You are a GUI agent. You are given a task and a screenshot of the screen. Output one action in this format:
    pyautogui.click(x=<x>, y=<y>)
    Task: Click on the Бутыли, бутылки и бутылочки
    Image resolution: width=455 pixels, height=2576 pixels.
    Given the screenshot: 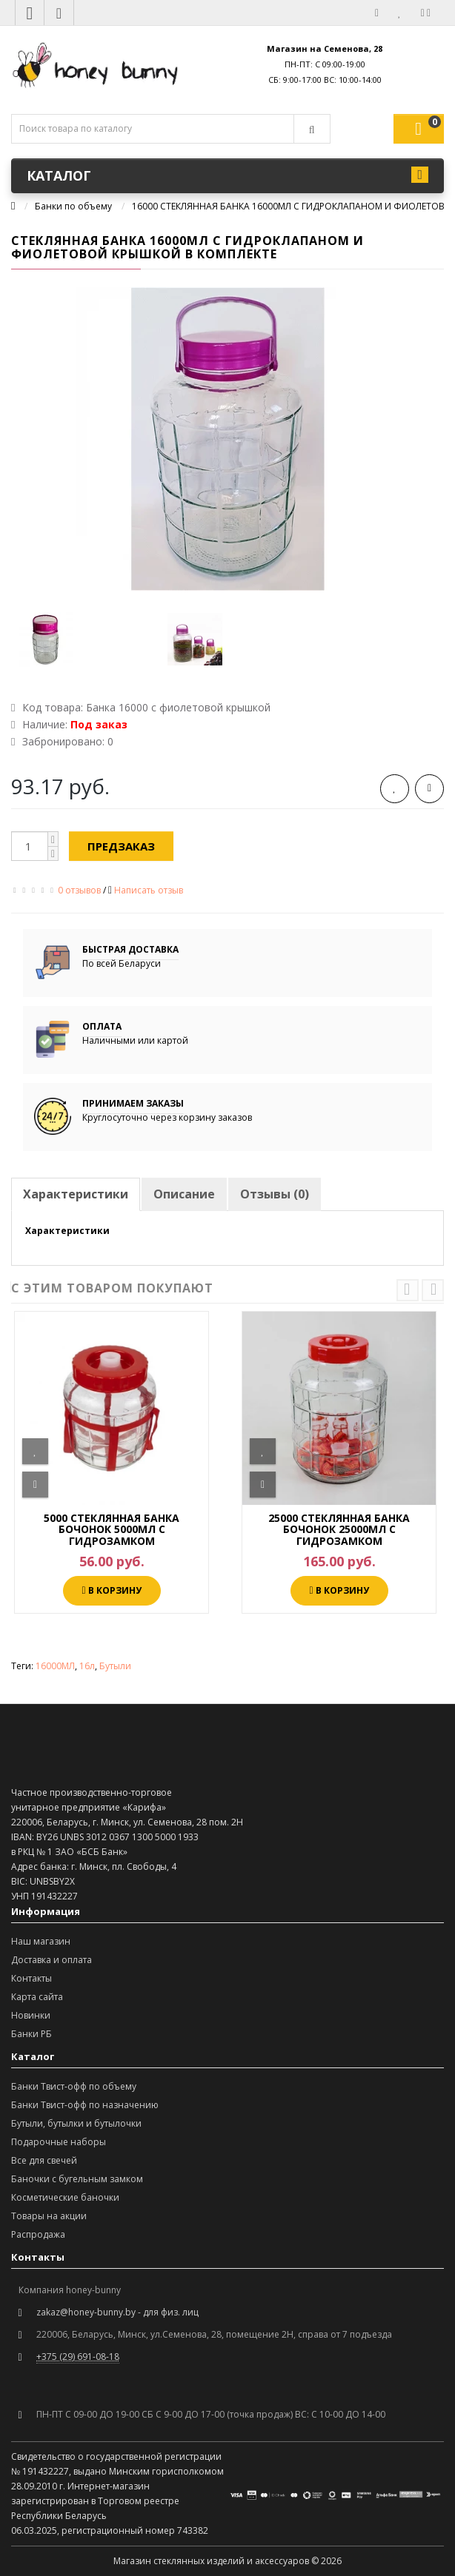 What is the action you would take?
    pyautogui.click(x=76, y=2123)
    